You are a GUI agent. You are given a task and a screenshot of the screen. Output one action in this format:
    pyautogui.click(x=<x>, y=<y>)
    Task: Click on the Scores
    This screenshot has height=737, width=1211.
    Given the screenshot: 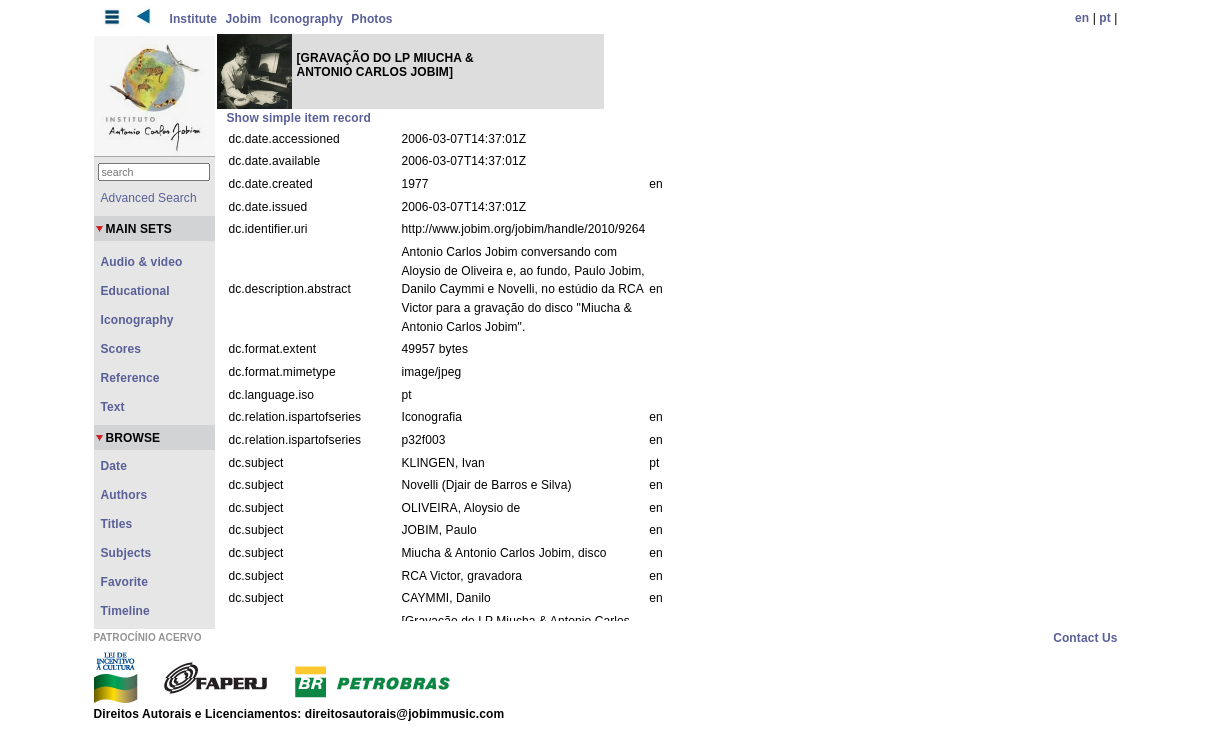 What is the action you would take?
    pyautogui.click(x=121, y=349)
    